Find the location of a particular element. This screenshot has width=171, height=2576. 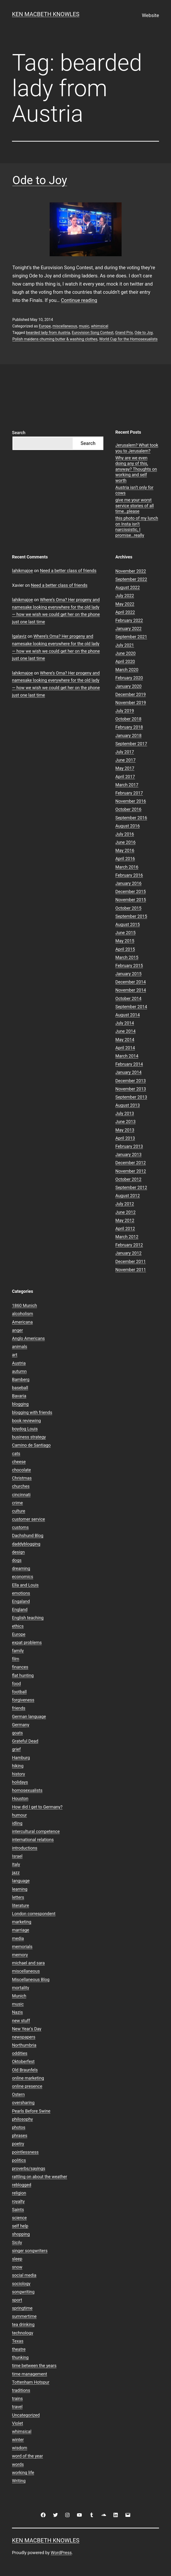

intercultural competence is located at coordinates (36, 1831).